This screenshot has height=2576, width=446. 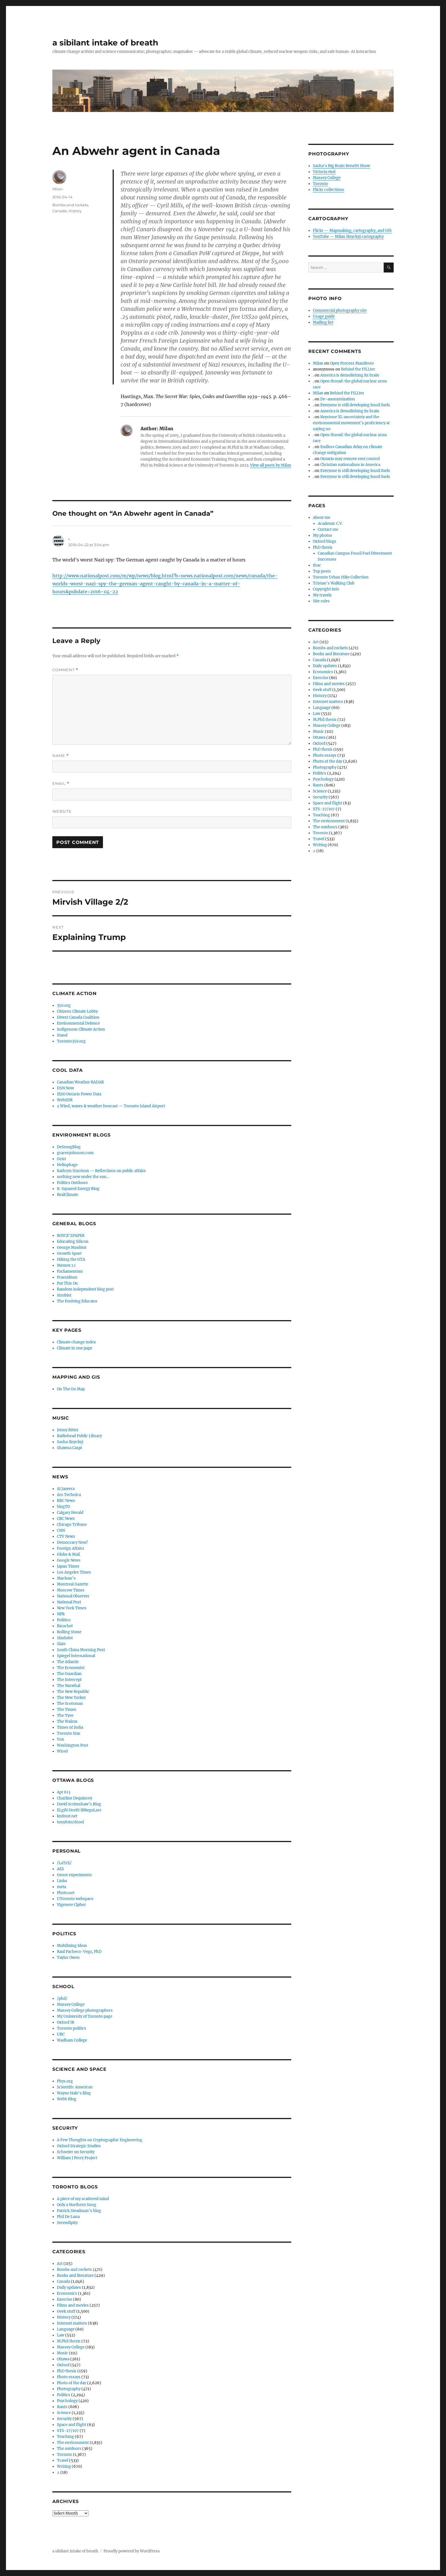 What do you see at coordinates (70, 1727) in the screenshot?
I see `Times of India` at bounding box center [70, 1727].